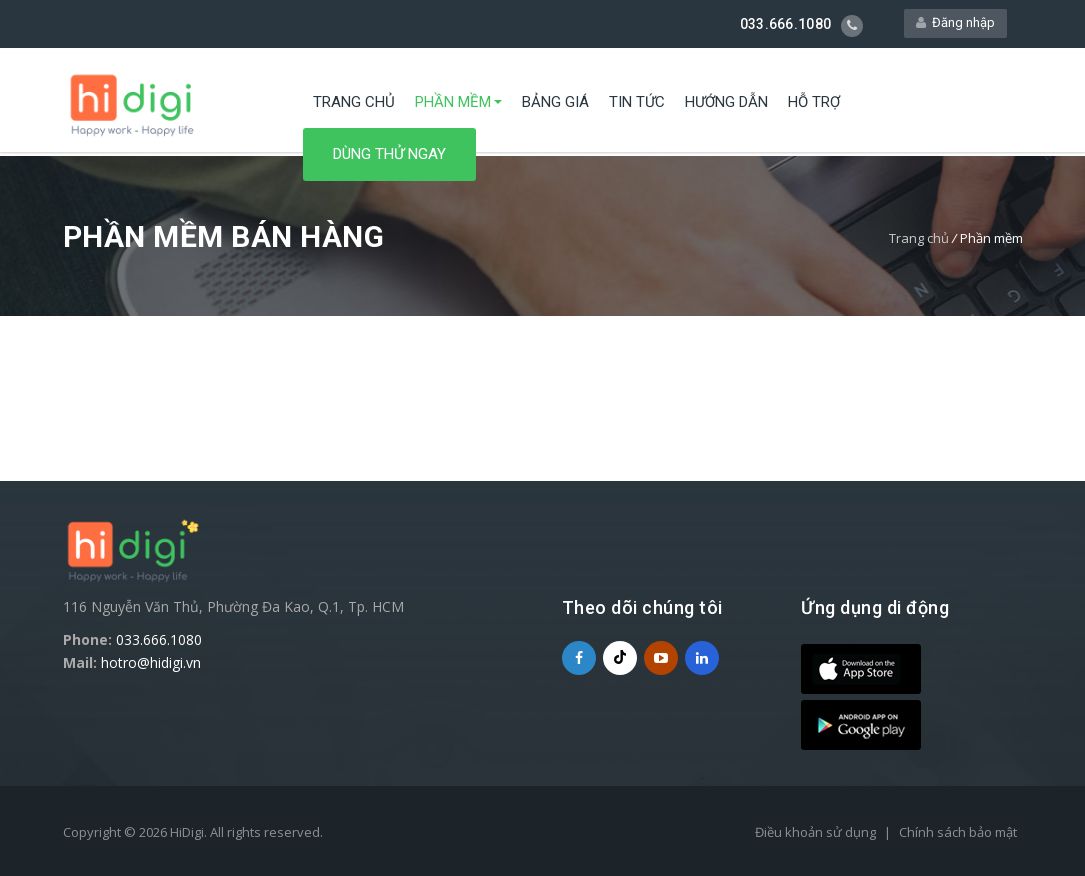  I want to click on Tin tức, so click(637, 105).